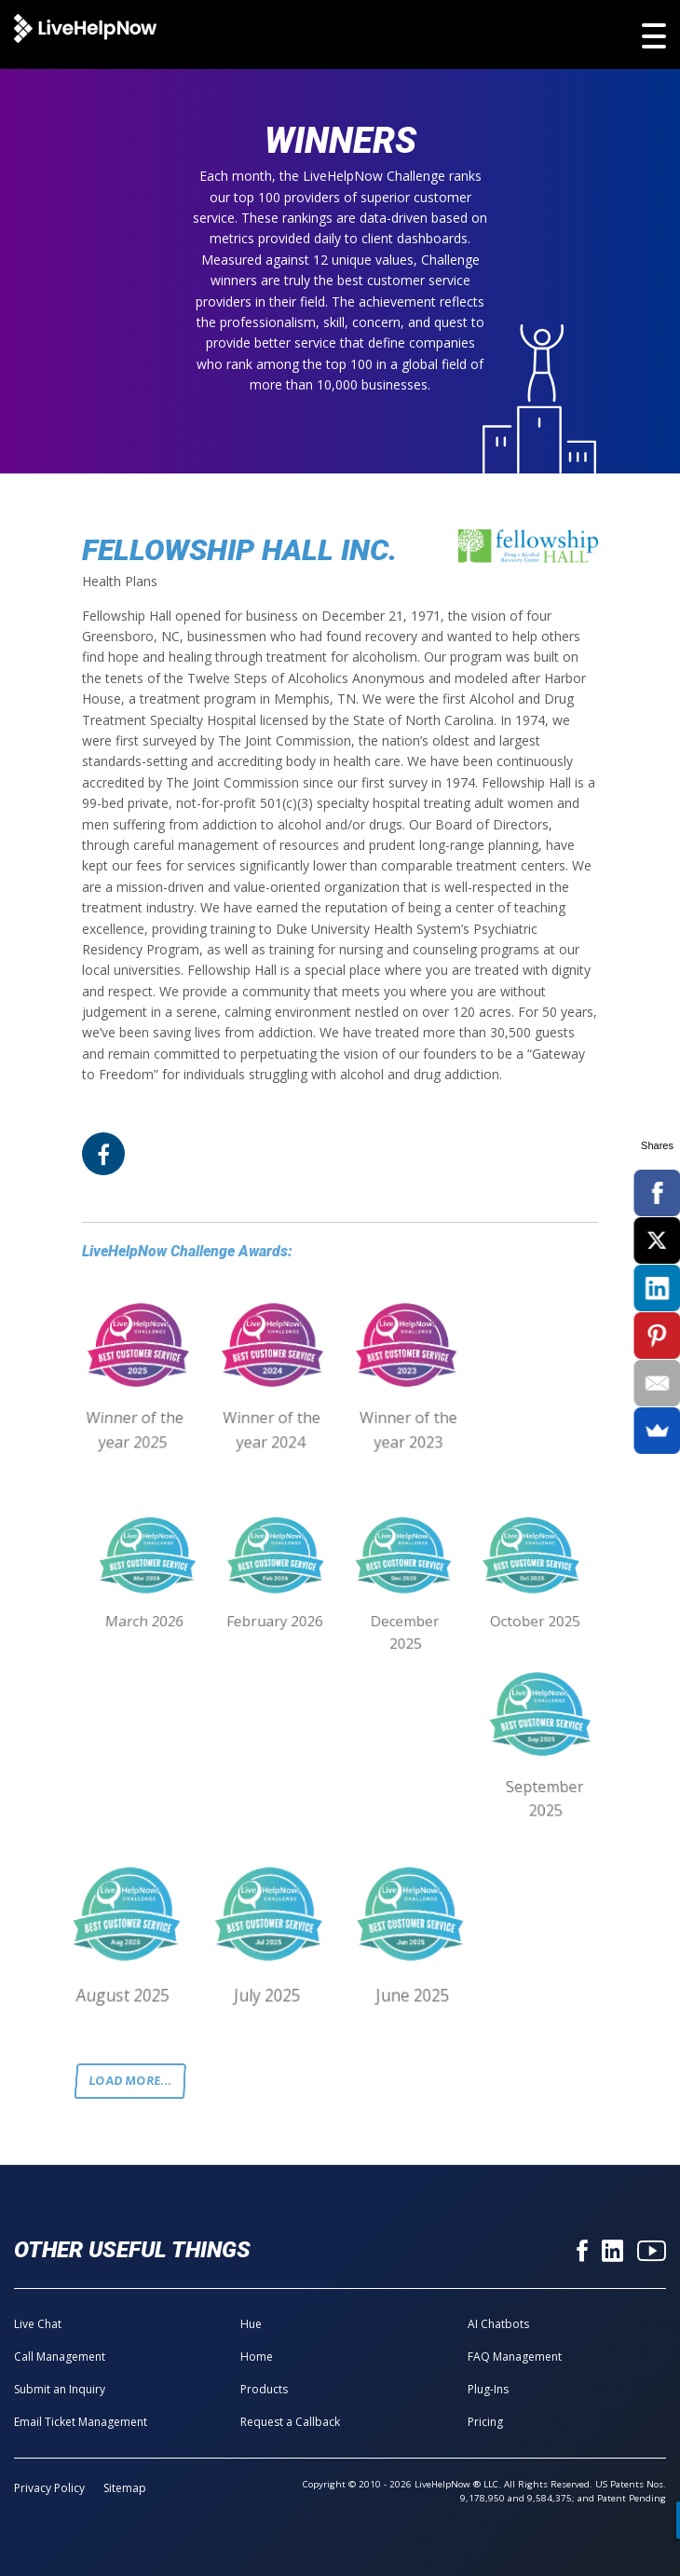 Image resolution: width=680 pixels, height=2576 pixels. Describe the element at coordinates (485, 2422) in the screenshot. I see `Pricing` at that location.